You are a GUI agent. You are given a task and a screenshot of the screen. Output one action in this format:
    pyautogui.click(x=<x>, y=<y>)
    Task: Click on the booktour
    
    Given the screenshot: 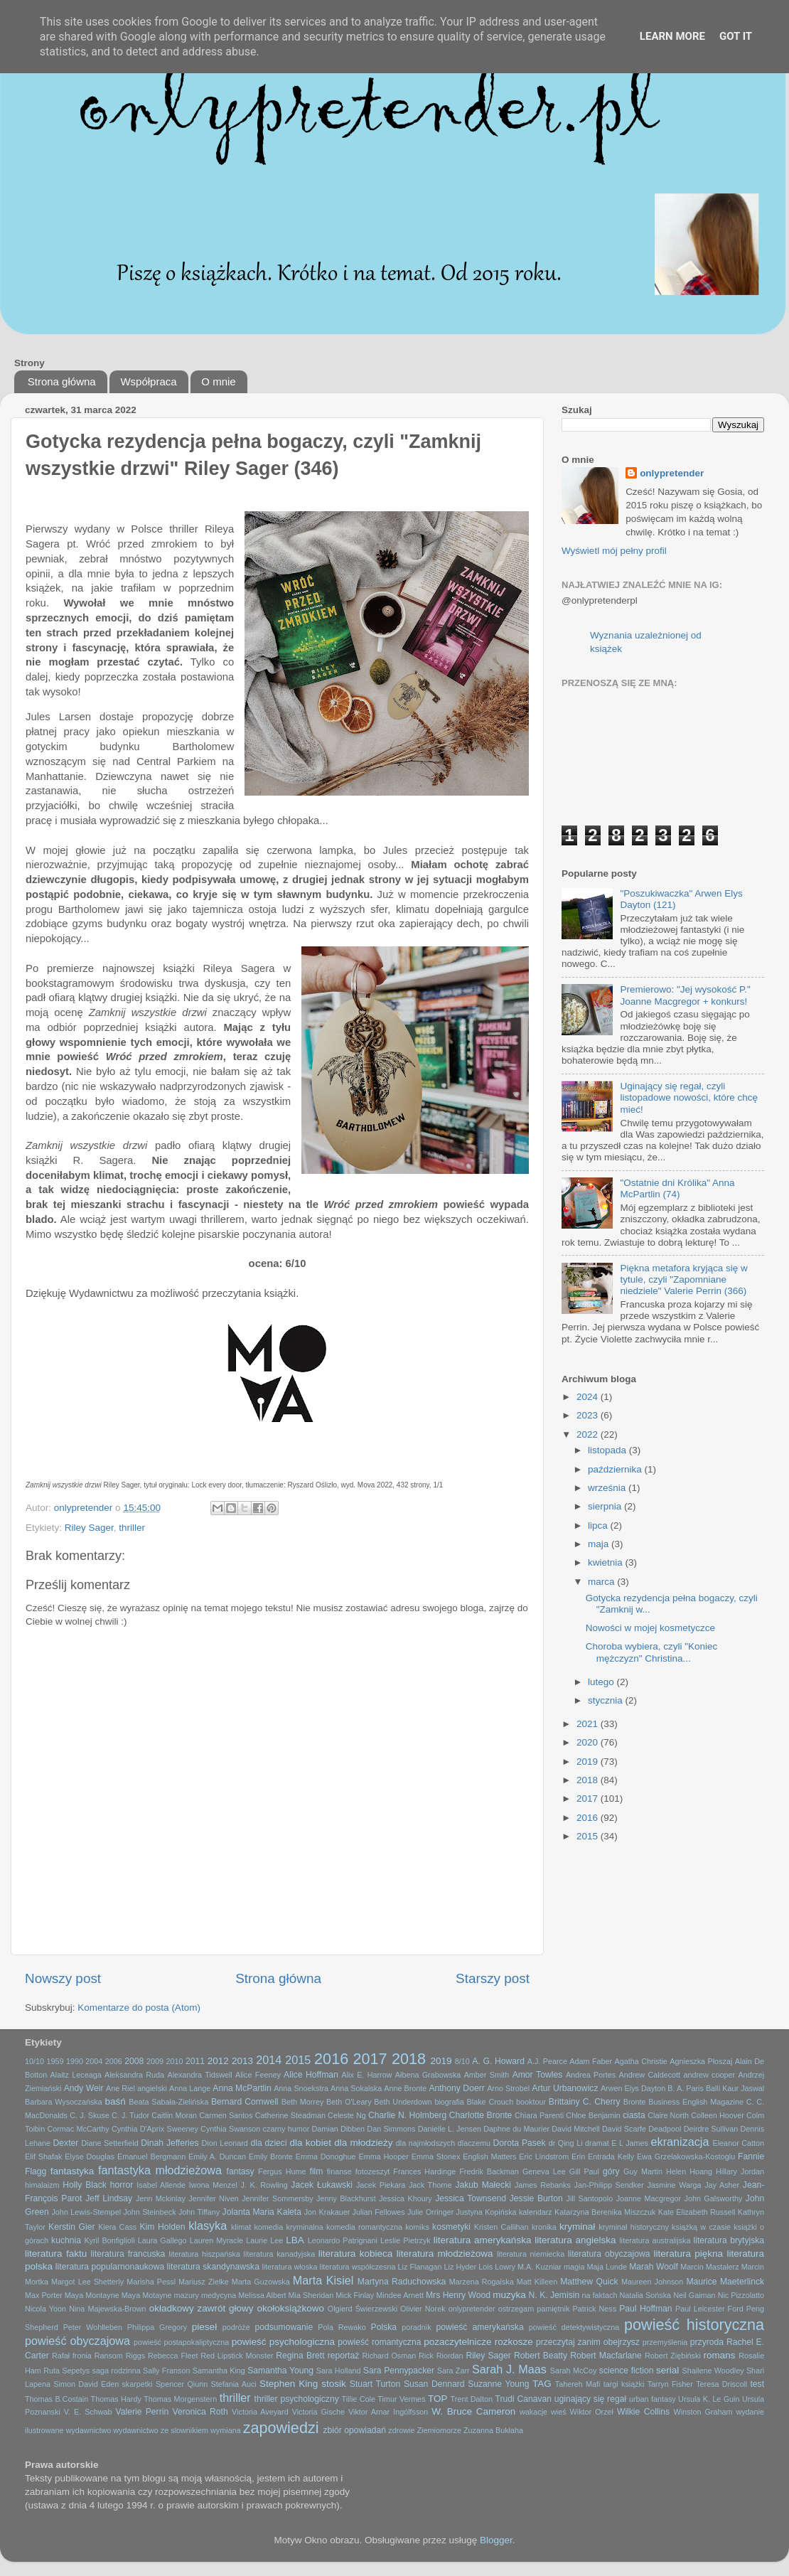 What is the action you would take?
    pyautogui.click(x=531, y=2101)
    